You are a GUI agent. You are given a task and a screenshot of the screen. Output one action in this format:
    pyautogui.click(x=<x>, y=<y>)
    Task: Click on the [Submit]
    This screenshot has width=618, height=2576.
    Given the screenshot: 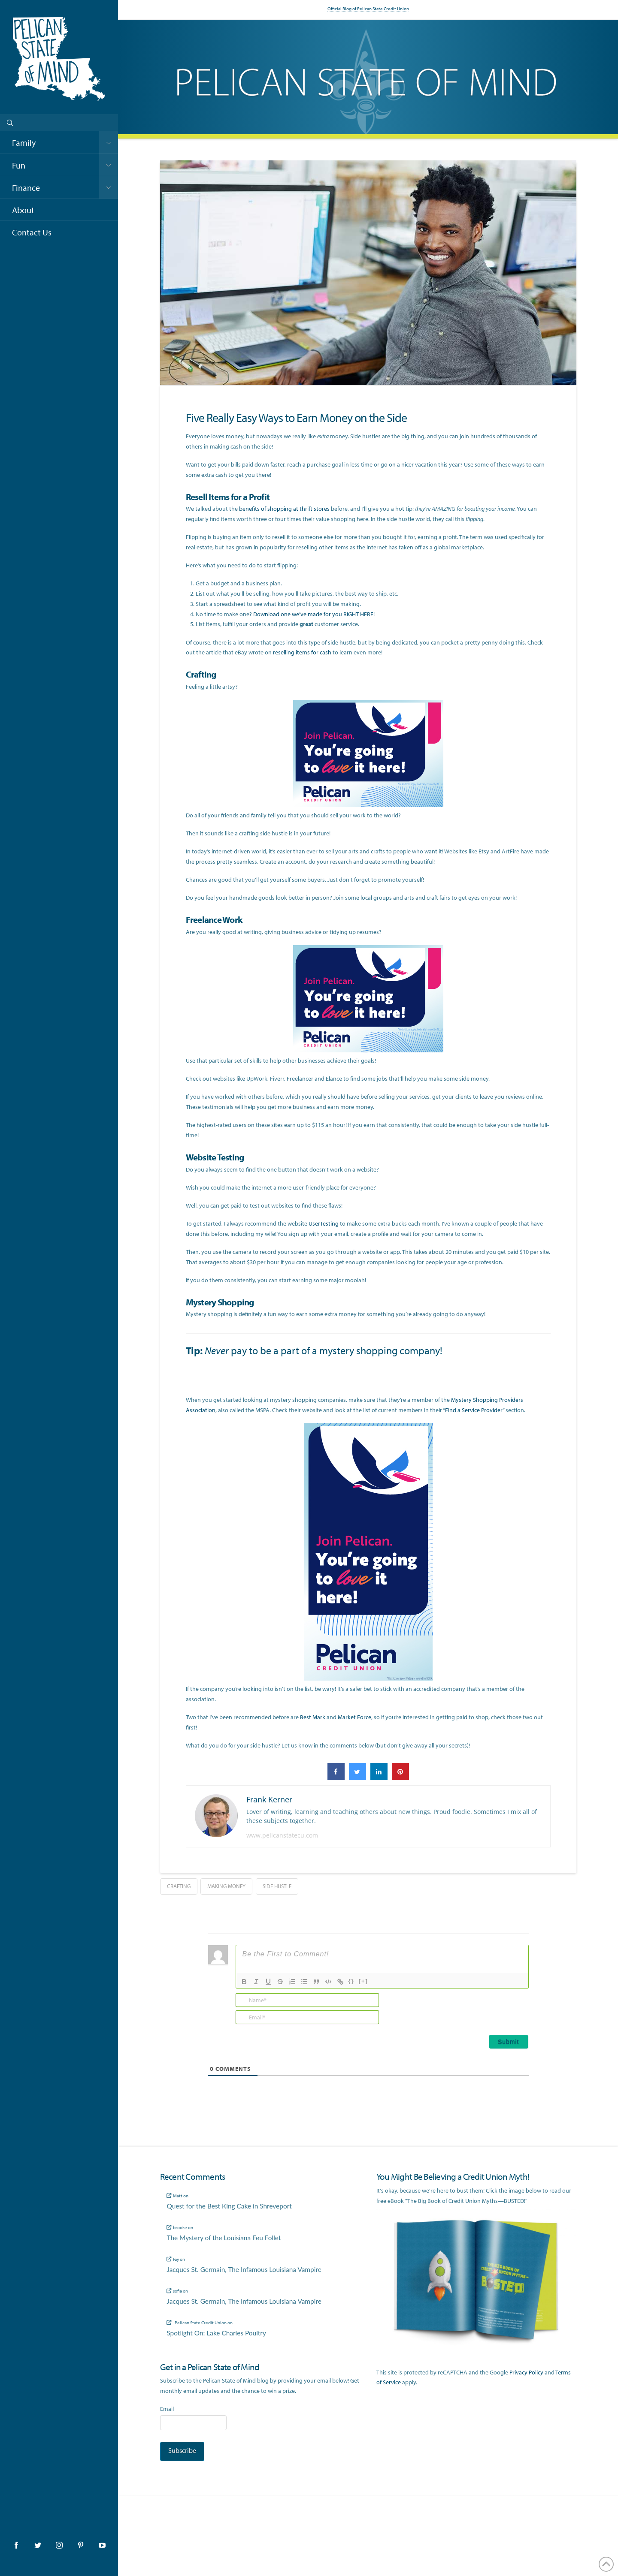 What is the action you would take?
    pyautogui.click(x=508, y=2042)
    